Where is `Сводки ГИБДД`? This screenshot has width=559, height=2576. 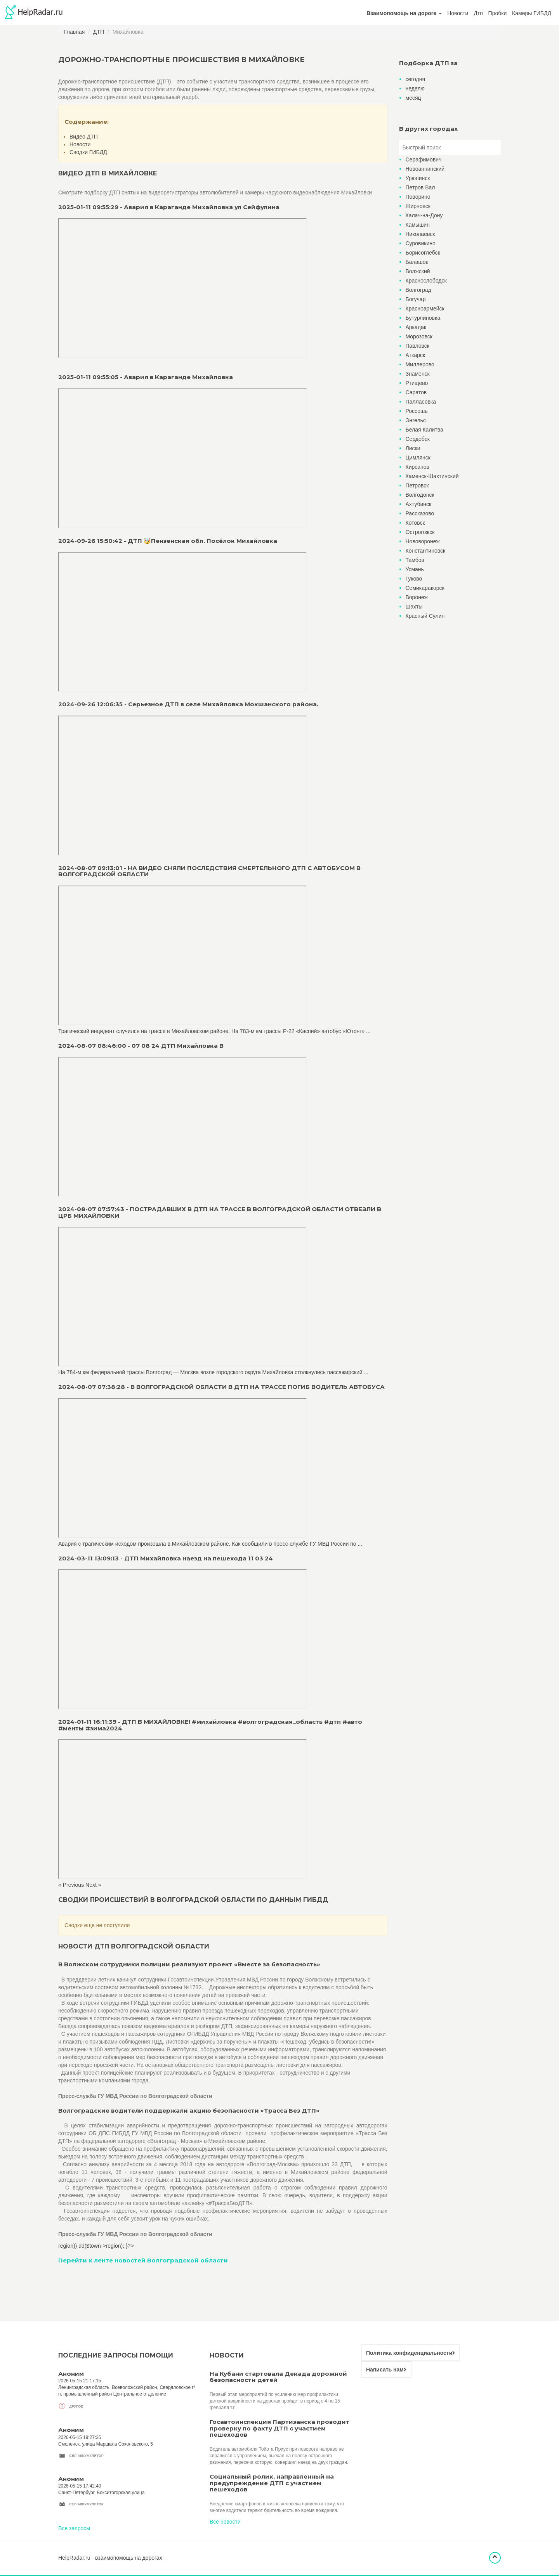
Сводки ГИБДД is located at coordinates (88, 152).